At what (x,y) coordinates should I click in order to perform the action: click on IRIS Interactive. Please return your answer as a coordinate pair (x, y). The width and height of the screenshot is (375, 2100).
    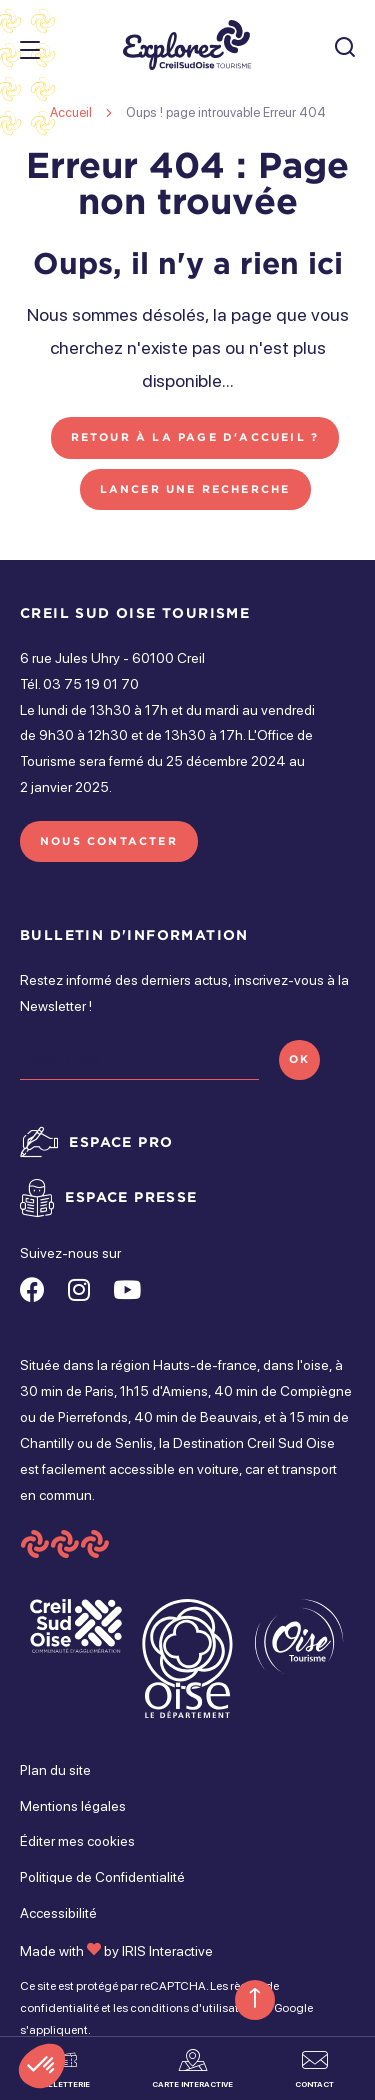
    Looking at the image, I should click on (167, 1951).